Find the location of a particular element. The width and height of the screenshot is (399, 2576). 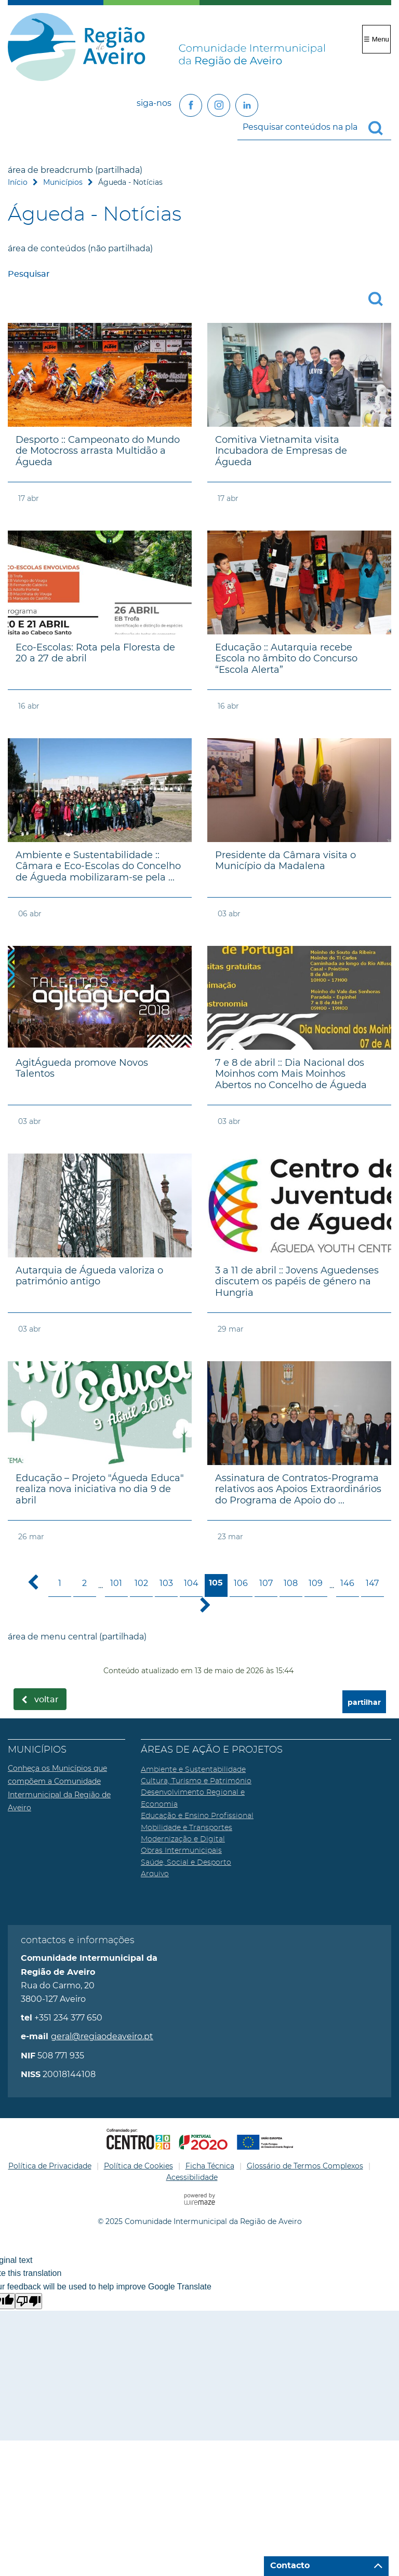

Acessibilidade is located at coordinates (192, 2177).